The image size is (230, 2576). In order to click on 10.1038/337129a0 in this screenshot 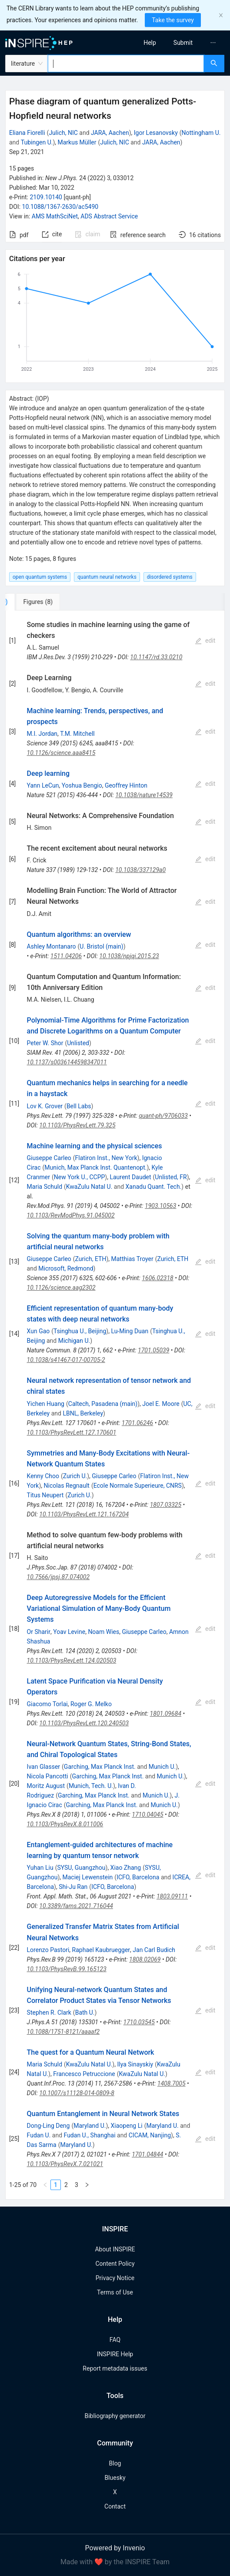, I will do `click(140, 869)`.